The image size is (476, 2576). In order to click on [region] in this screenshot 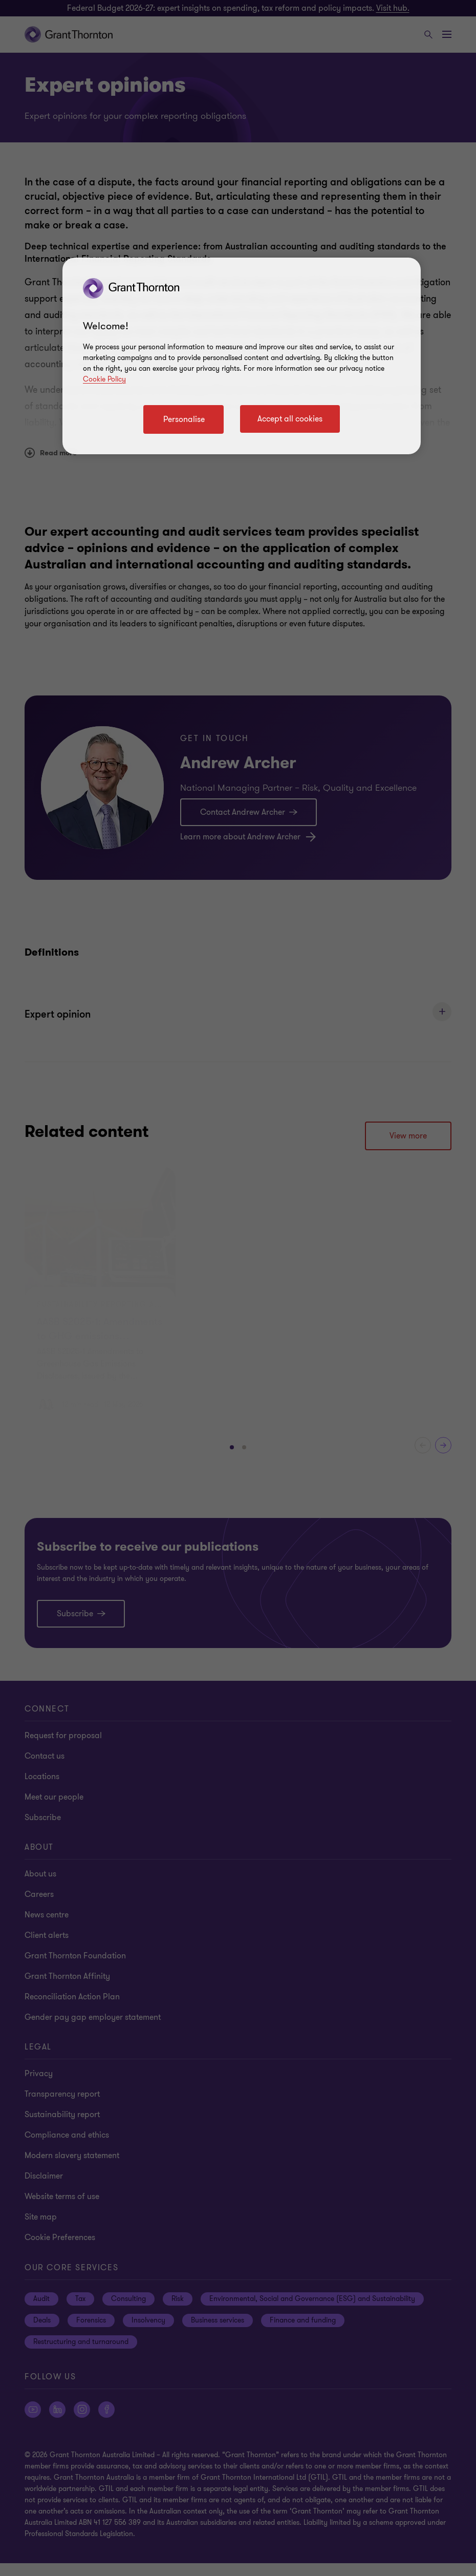, I will do `click(241, 356)`.